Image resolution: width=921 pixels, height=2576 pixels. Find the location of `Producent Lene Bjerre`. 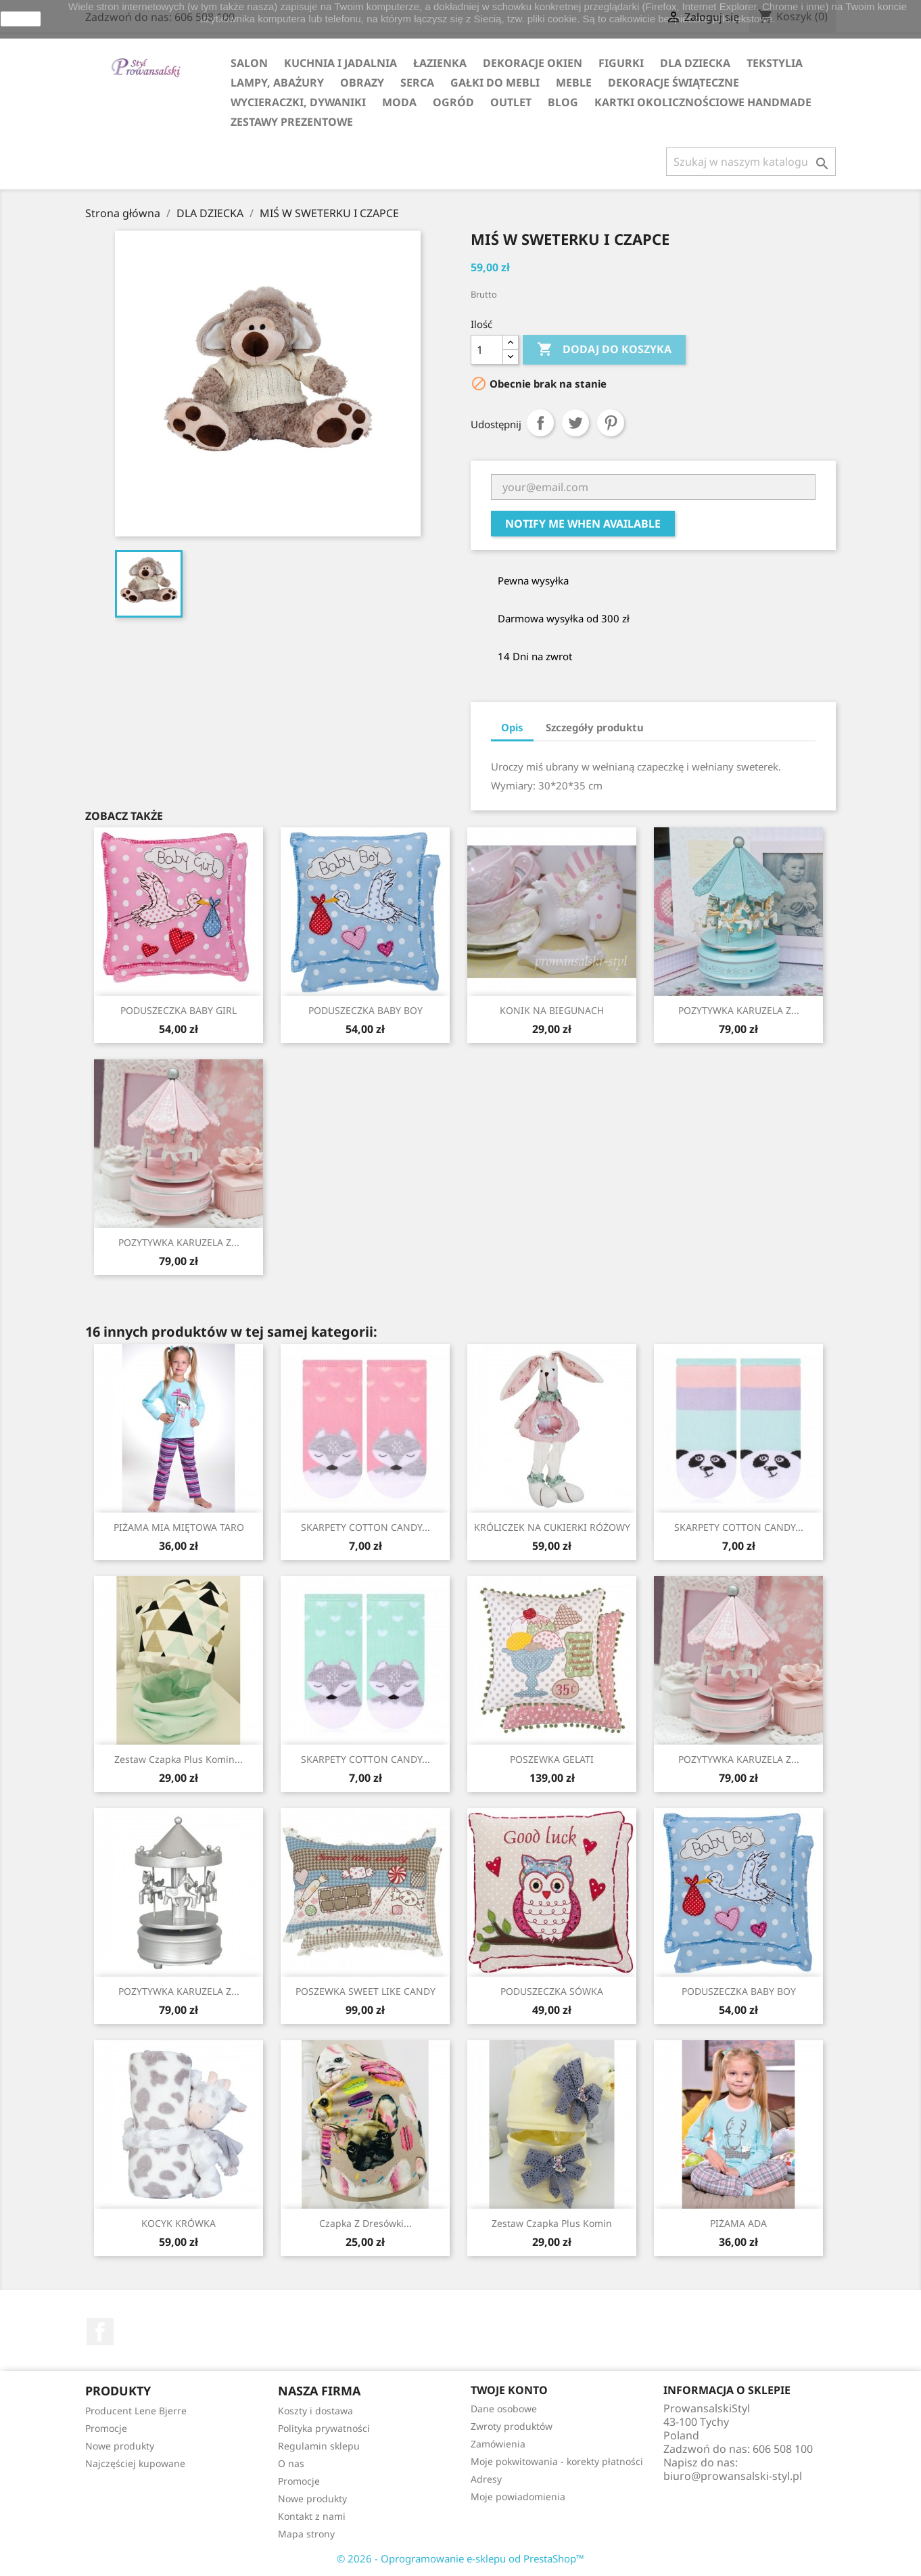

Producent Lene Bjerre is located at coordinates (136, 2410).